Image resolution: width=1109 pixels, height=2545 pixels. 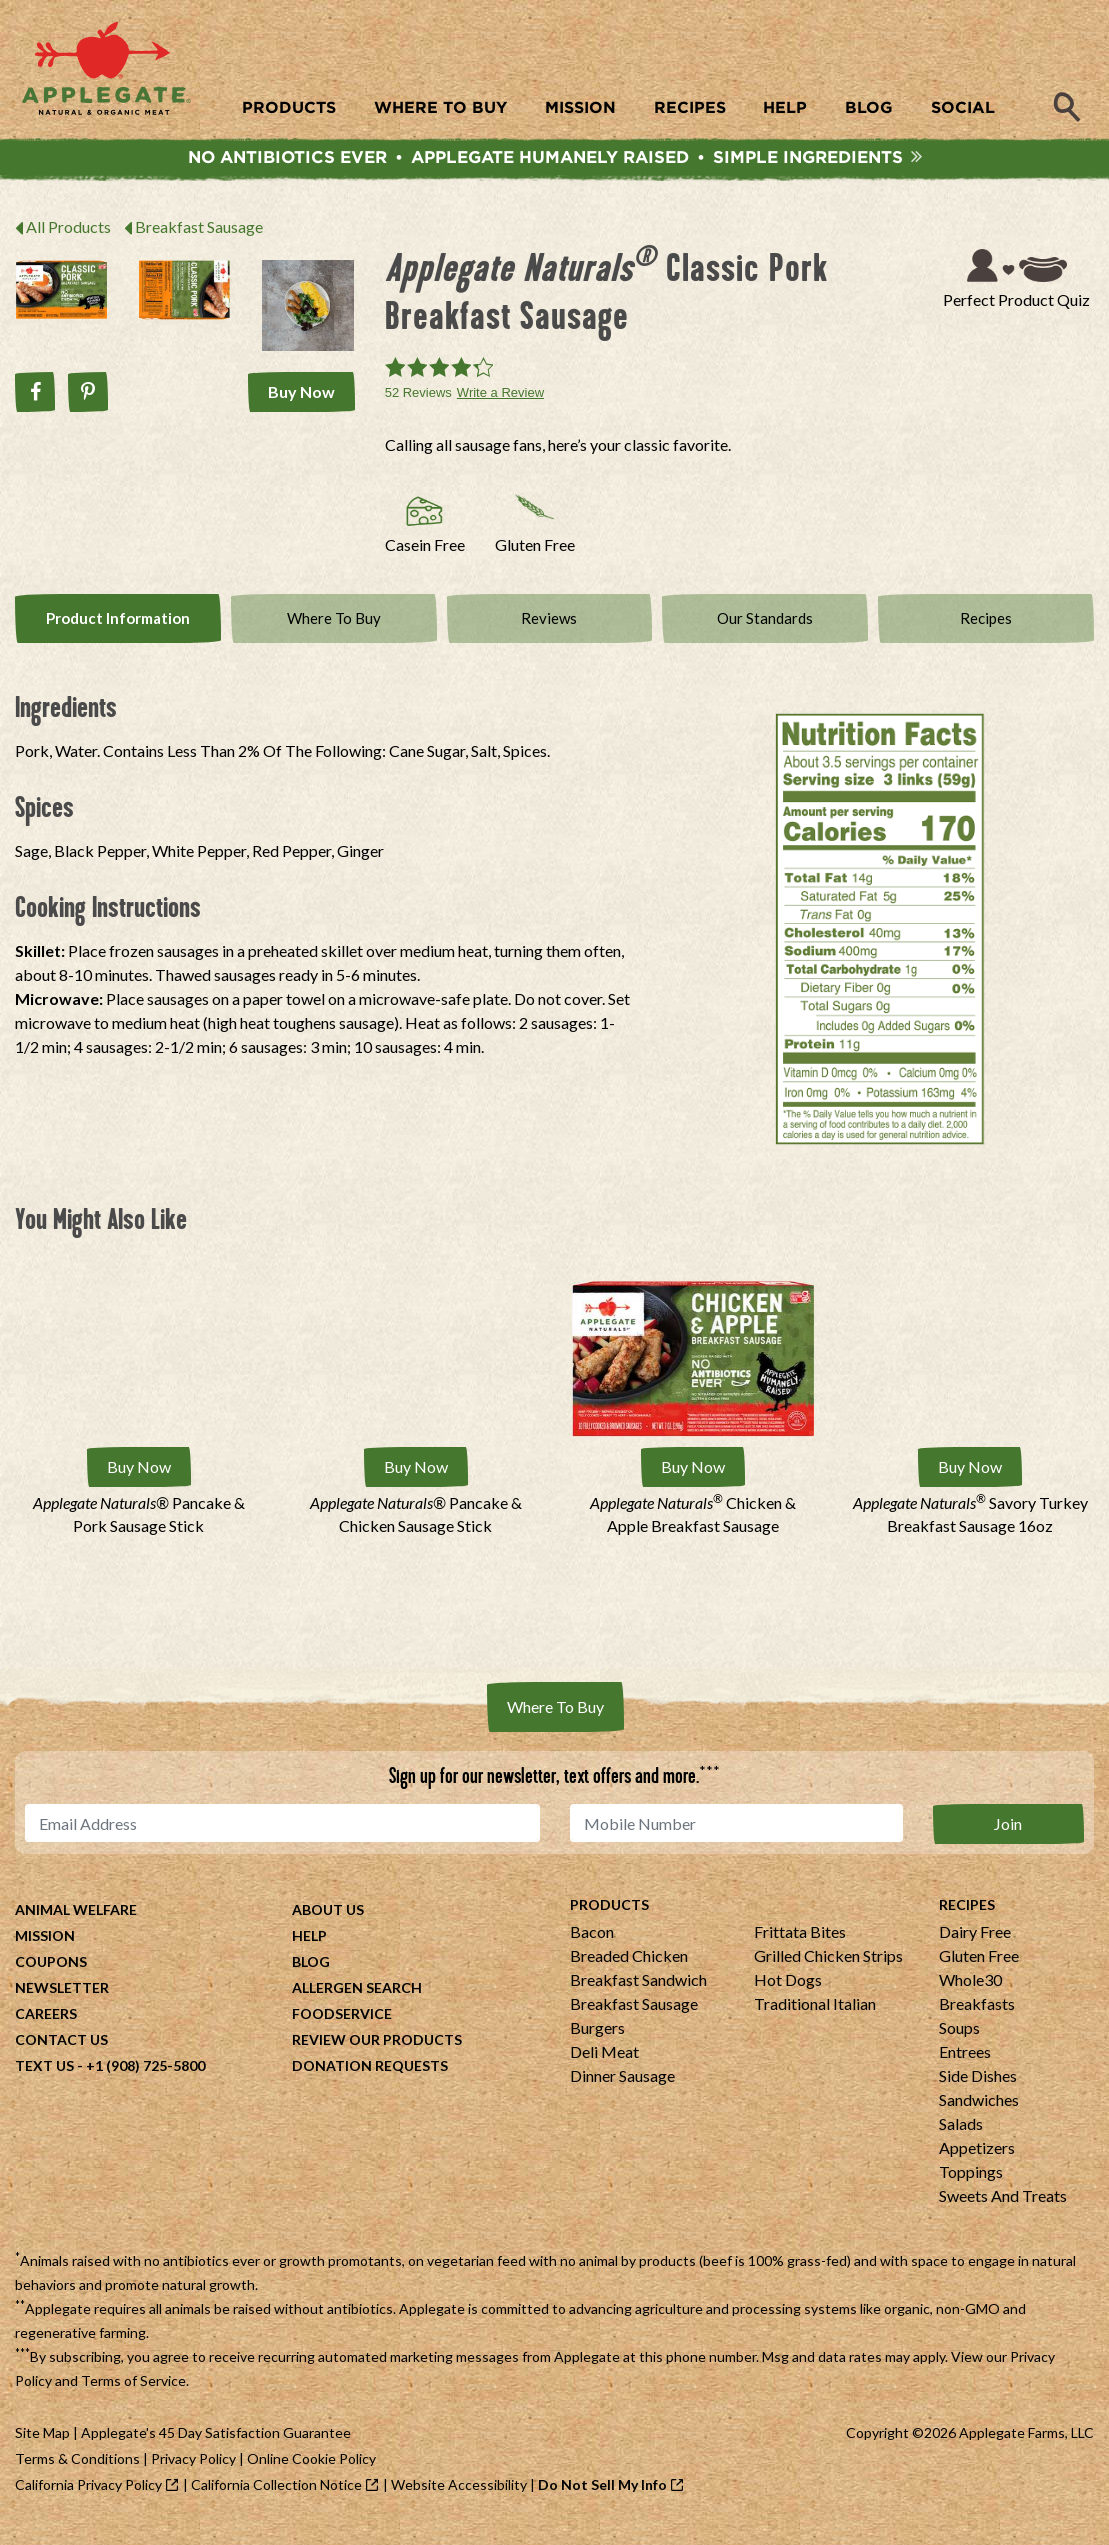 What do you see at coordinates (961, 2138) in the screenshot?
I see `Salads` at bounding box center [961, 2138].